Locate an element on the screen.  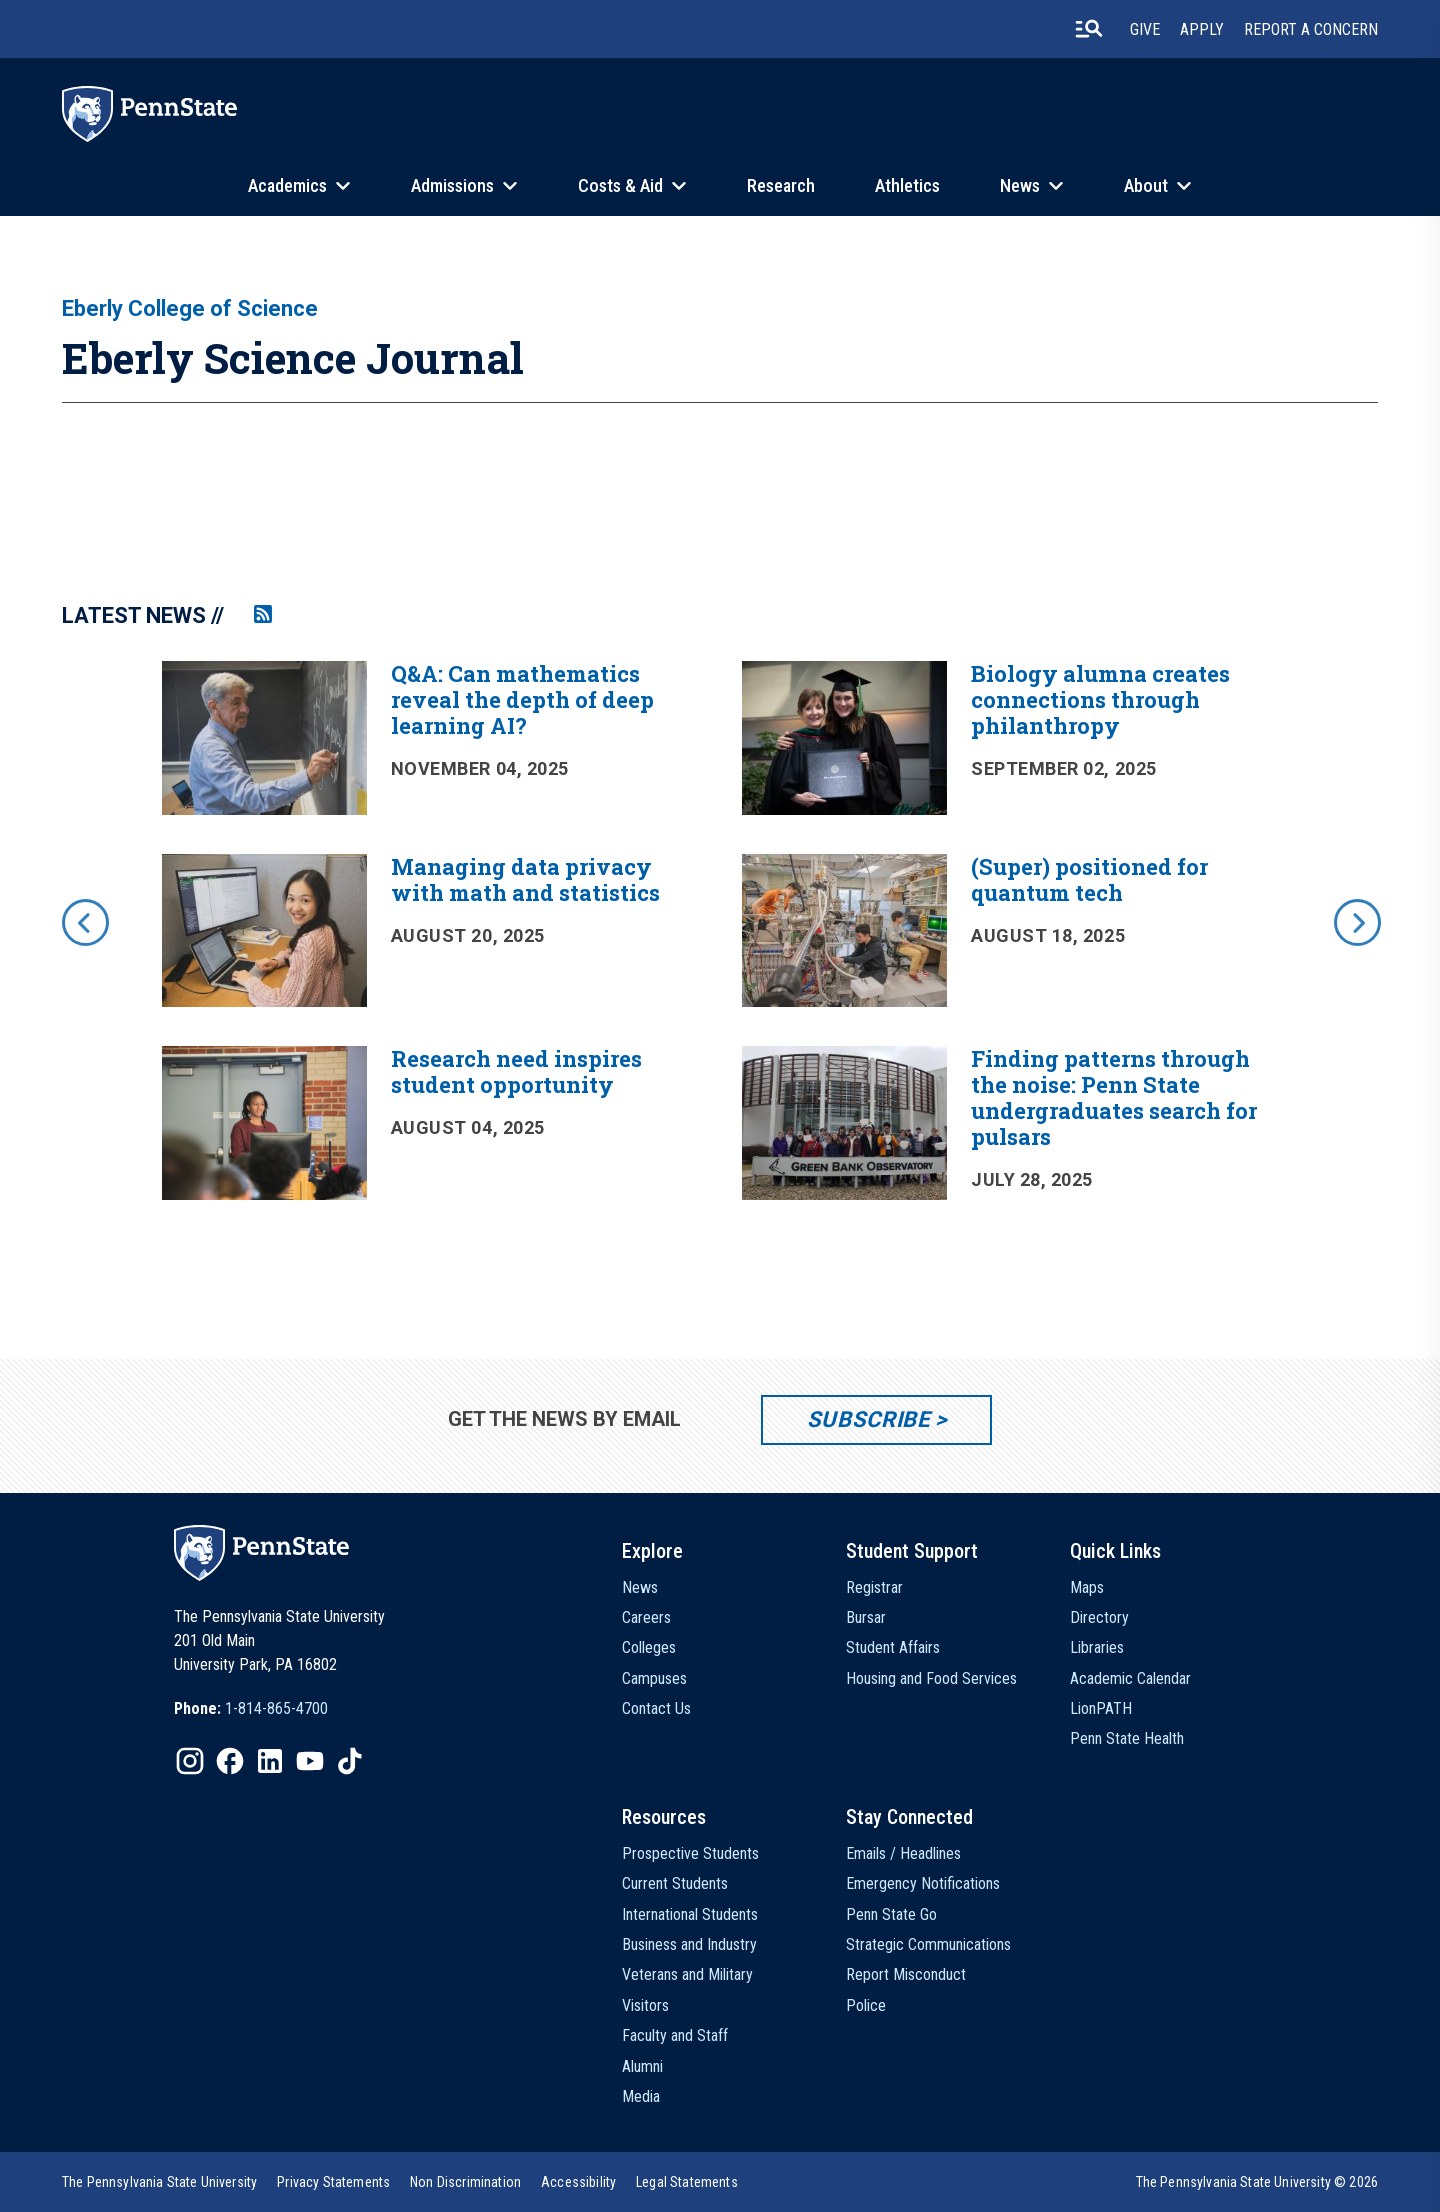
Prospective Students is located at coordinates (690, 1853).